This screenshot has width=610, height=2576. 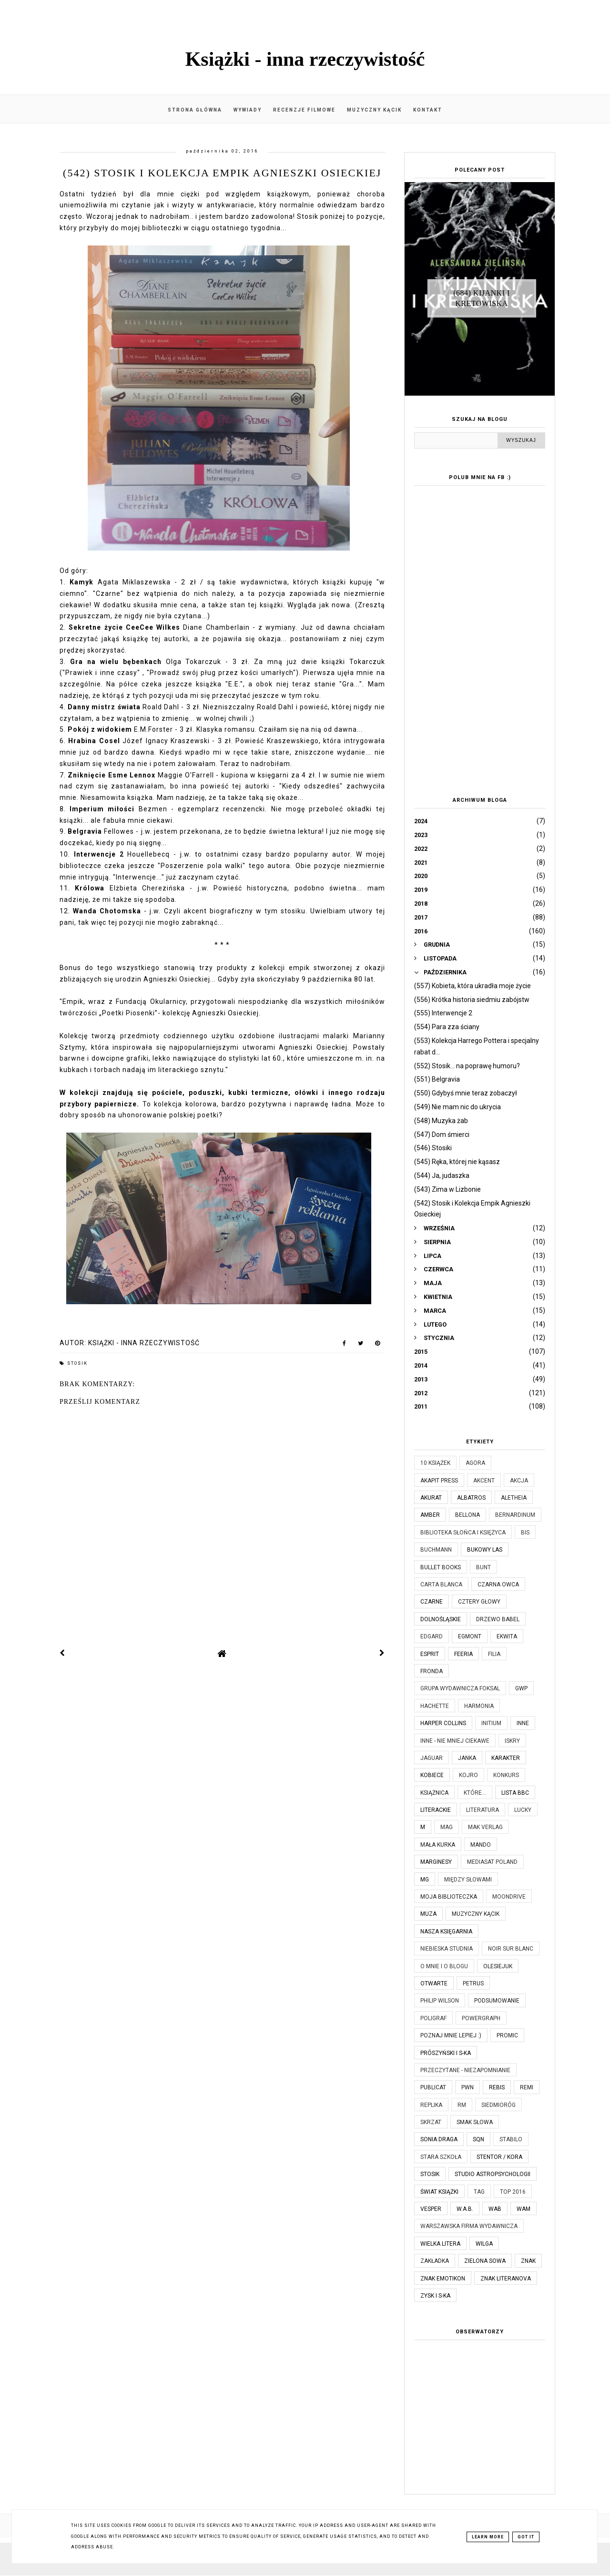 What do you see at coordinates (467, 1066) in the screenshot?
I see `(552) Stosik... na poprawę humoru?` at bounding box center [467, 1066].